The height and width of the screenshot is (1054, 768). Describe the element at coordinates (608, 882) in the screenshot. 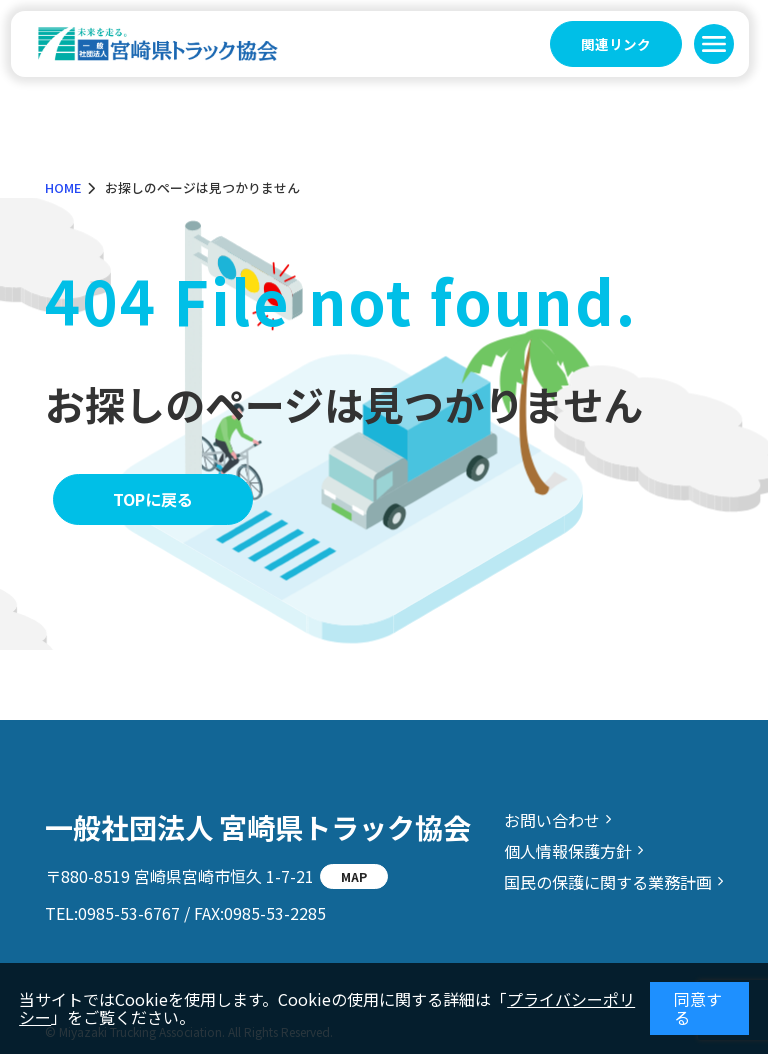

I see `国民の保護に関する業務計画` at that location.